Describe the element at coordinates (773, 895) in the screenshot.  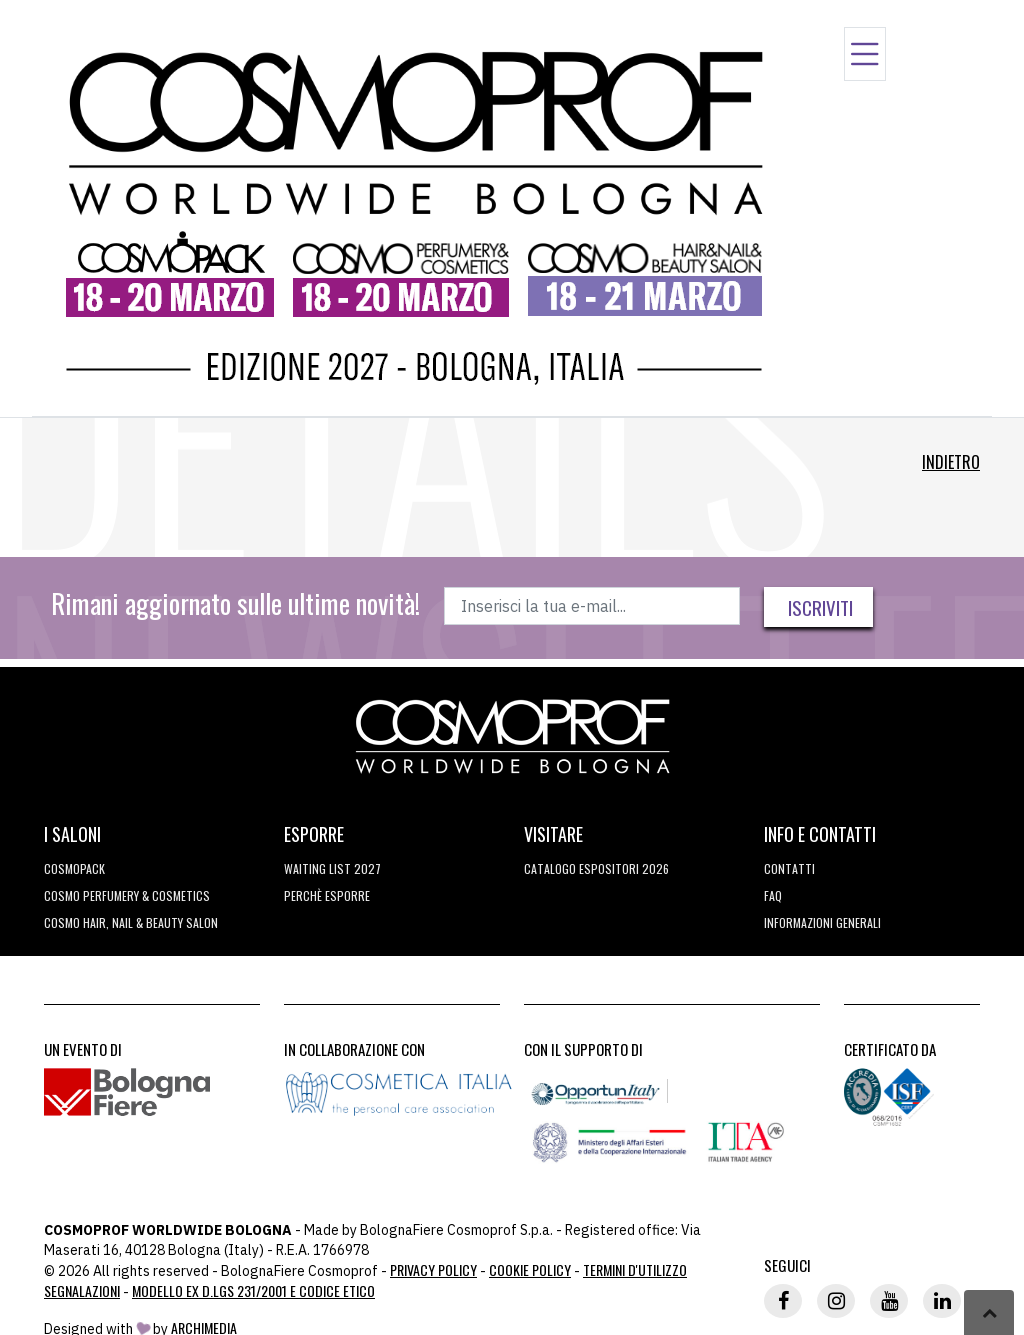
I see `FAQ` at that location.